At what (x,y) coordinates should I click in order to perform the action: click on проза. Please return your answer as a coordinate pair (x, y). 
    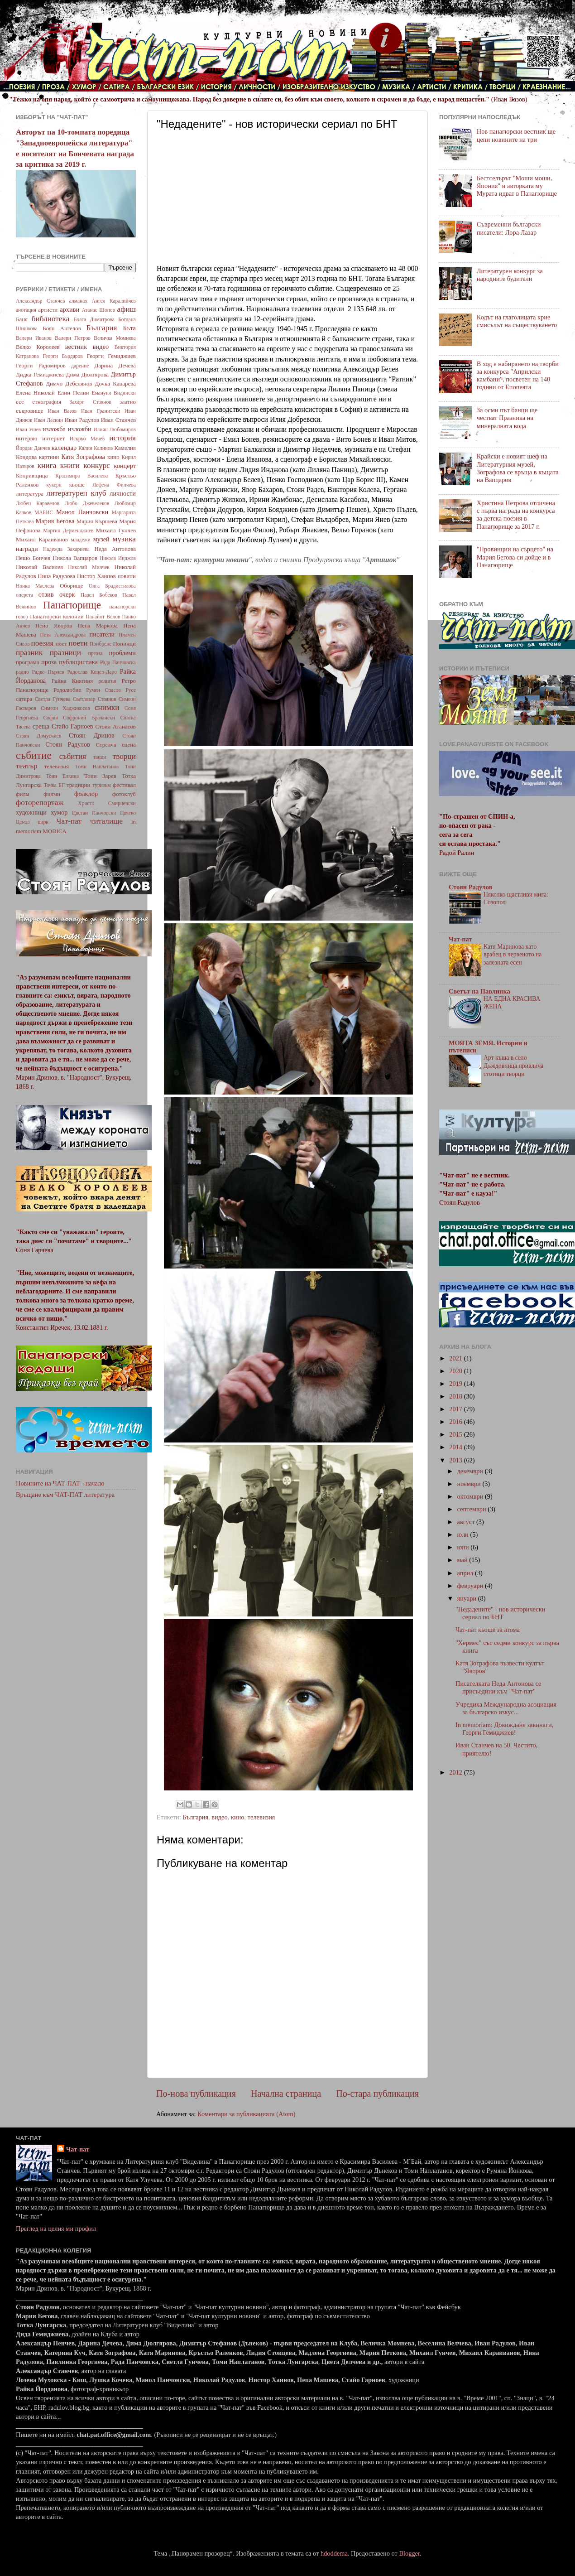
    Looking at the image, I should click on (49, 662).